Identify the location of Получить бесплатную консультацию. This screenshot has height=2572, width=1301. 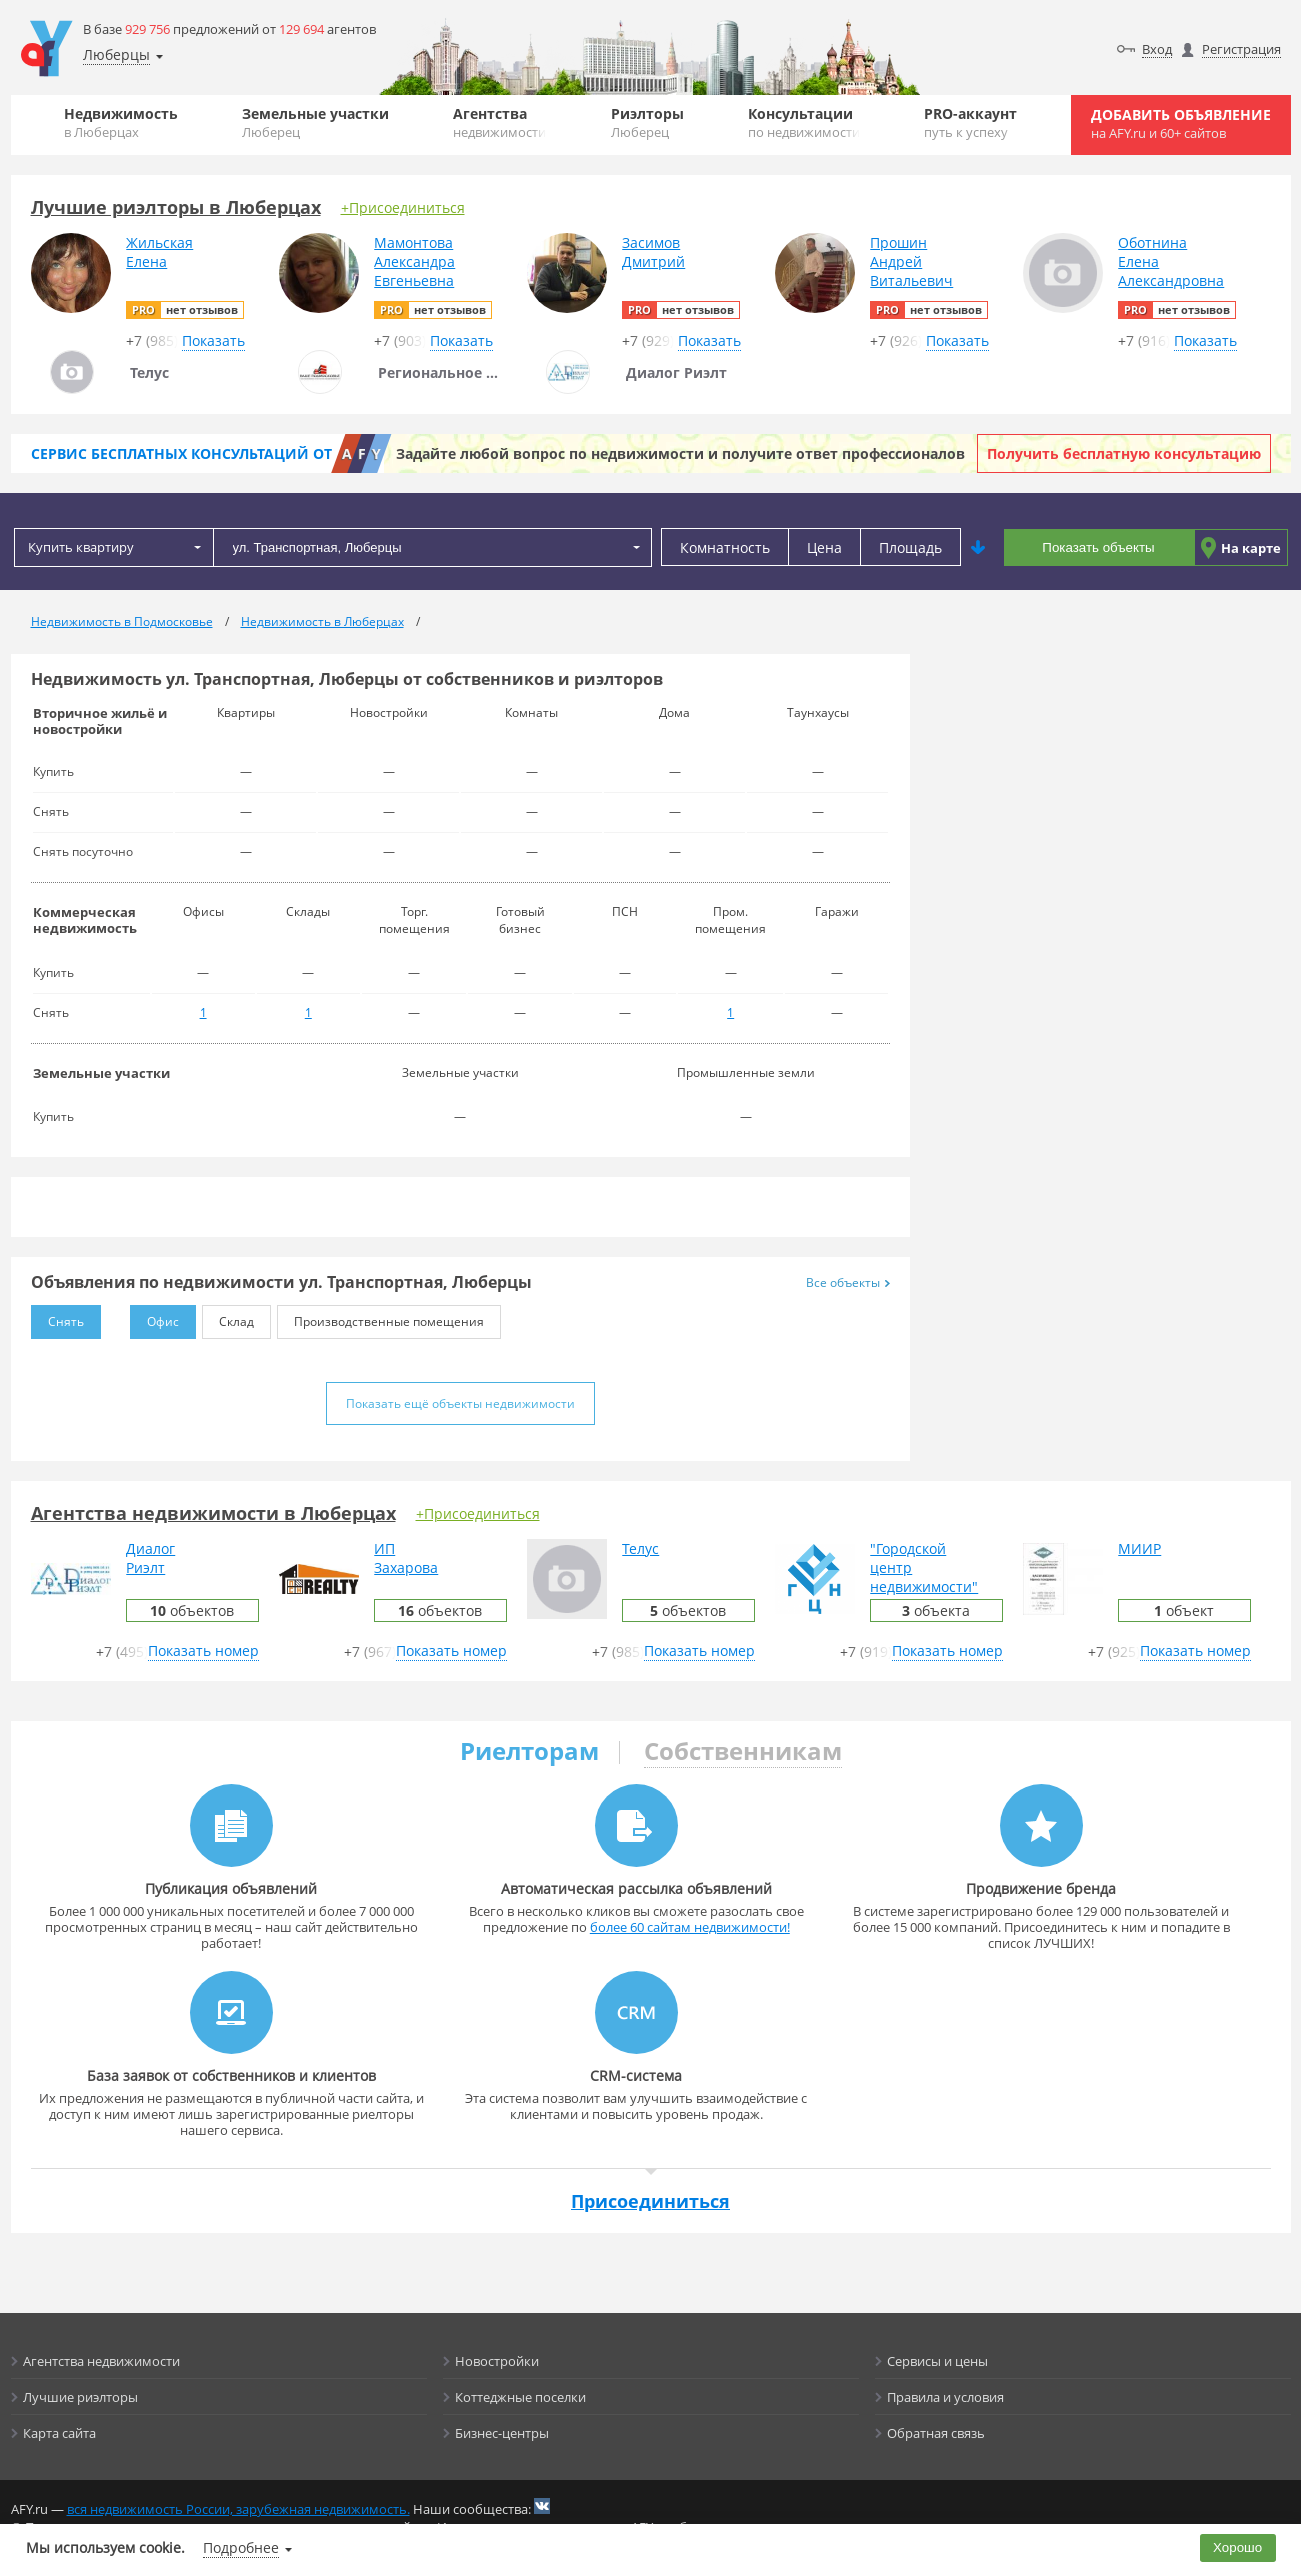
(1124, 453).